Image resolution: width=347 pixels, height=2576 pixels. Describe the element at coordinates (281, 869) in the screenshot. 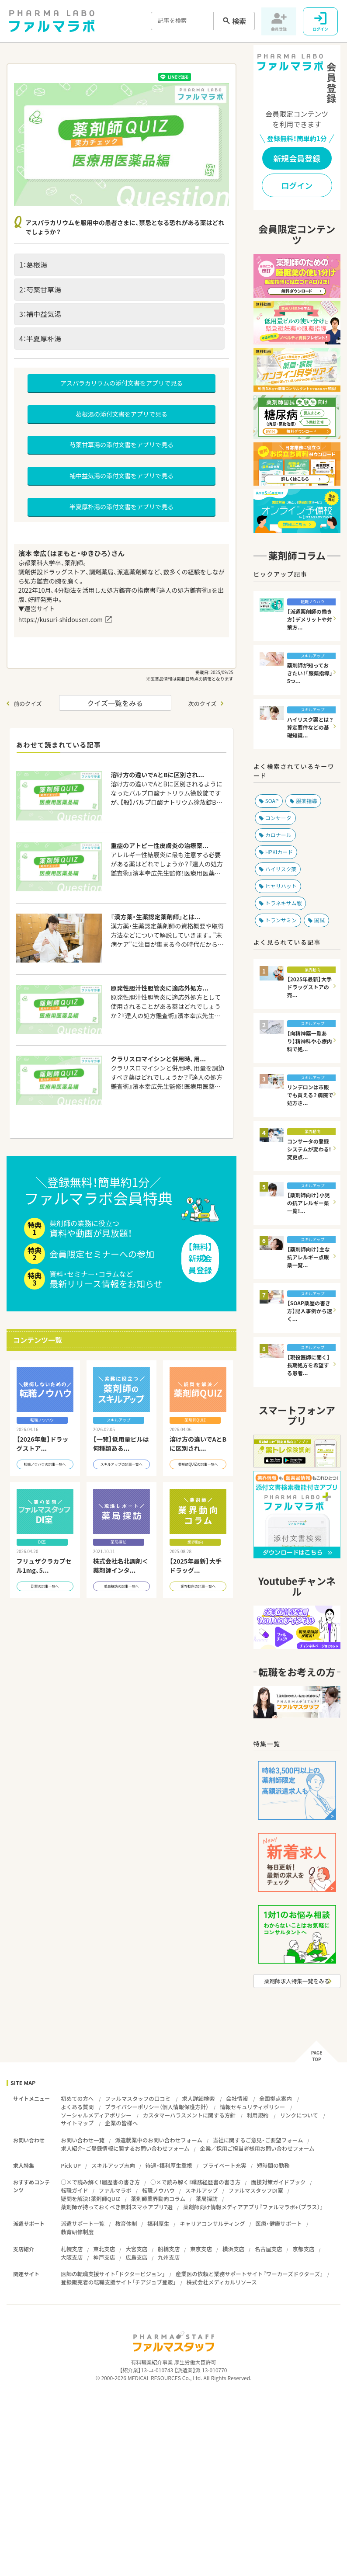

I see `ハイリスク薬` at that location.